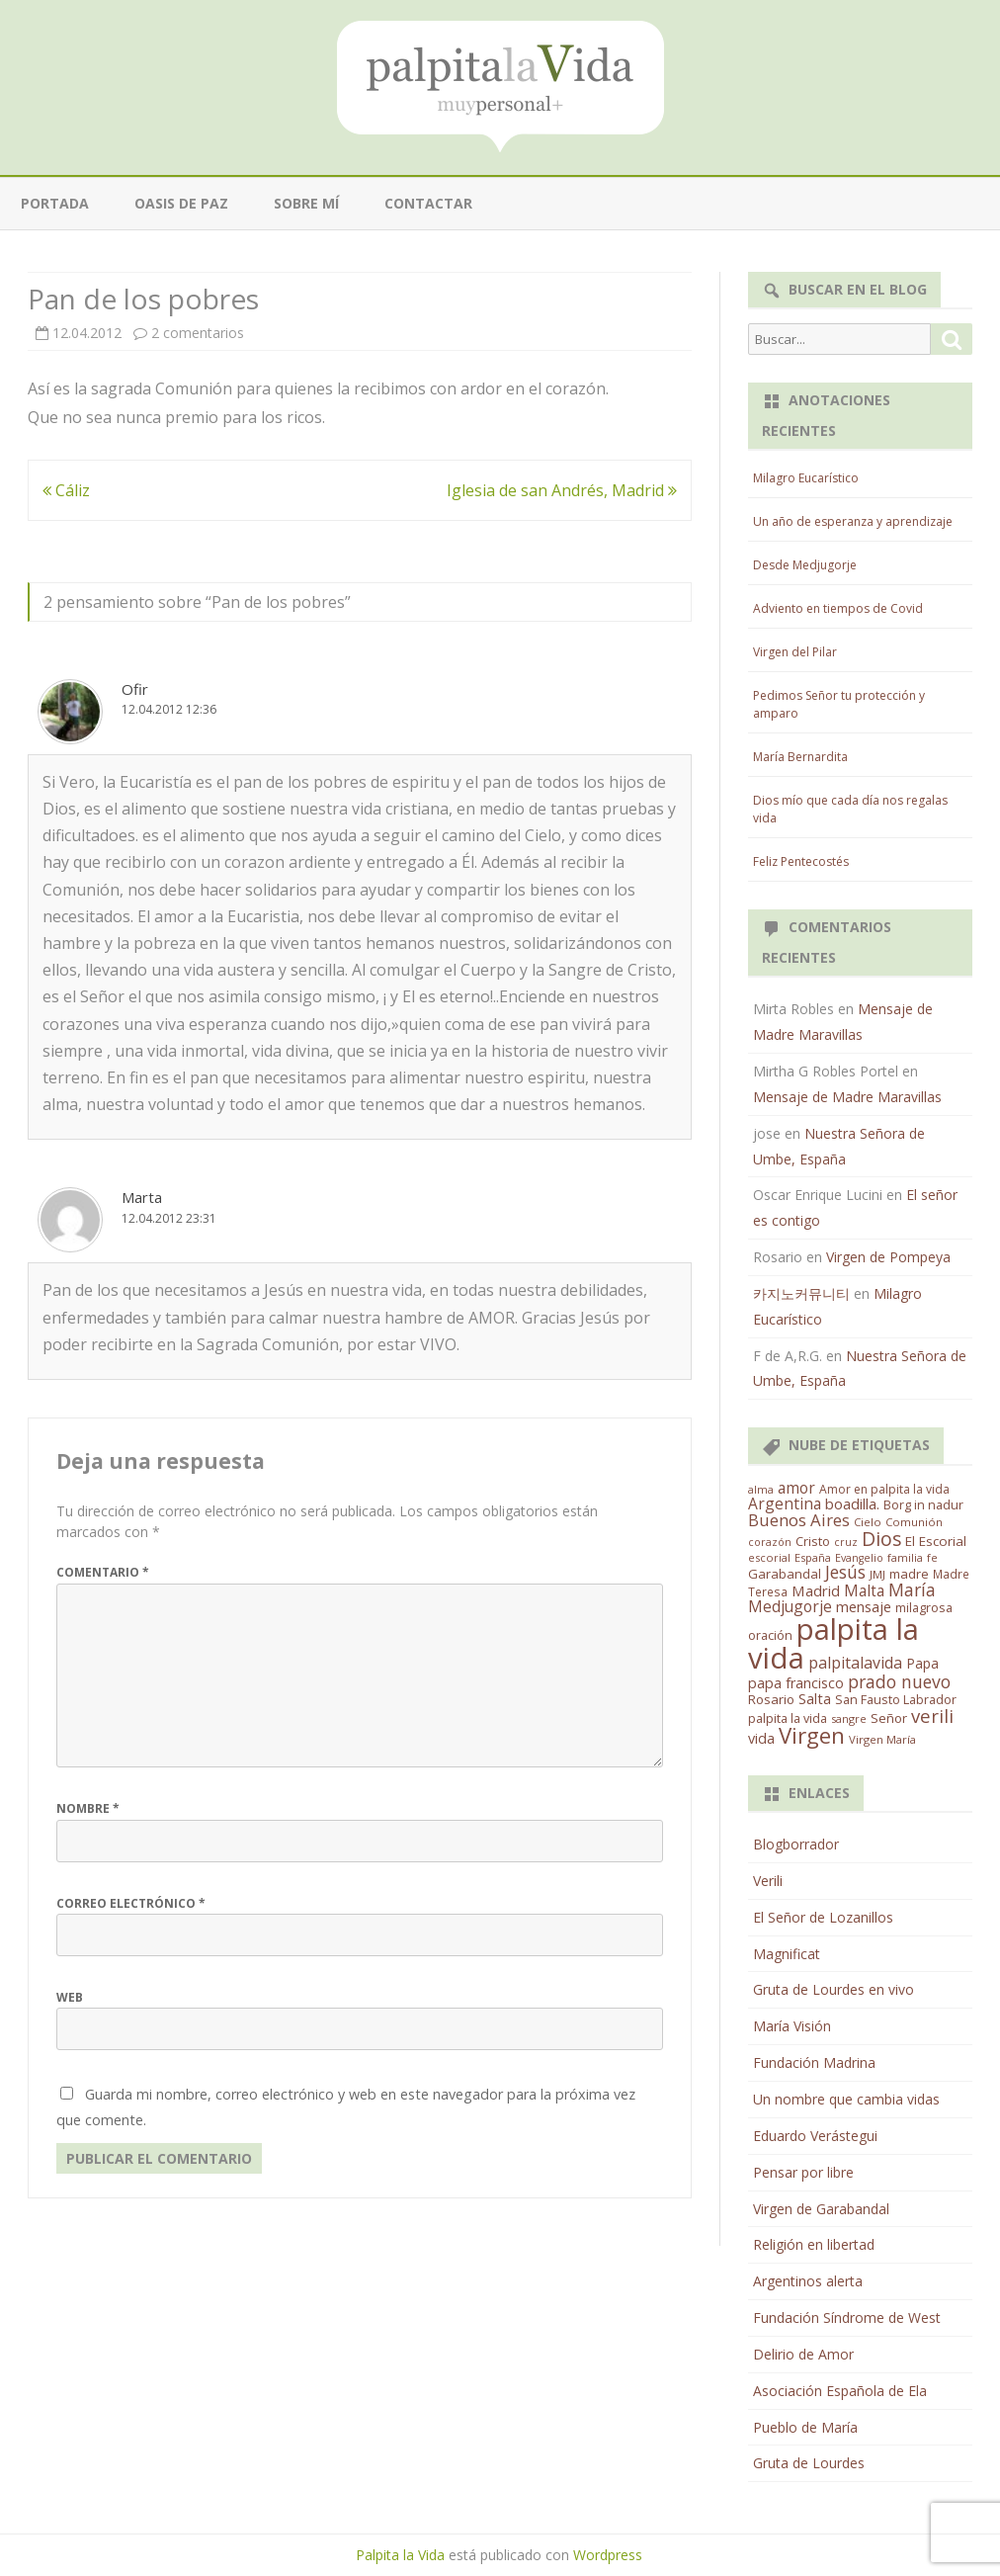 This screenshot has width=1000, height=2576. What do you see at coordinates (562, 490) in the screenshot?
I see `Iglesia de san Andrés, Madrid` at bounding box center [562, 490].